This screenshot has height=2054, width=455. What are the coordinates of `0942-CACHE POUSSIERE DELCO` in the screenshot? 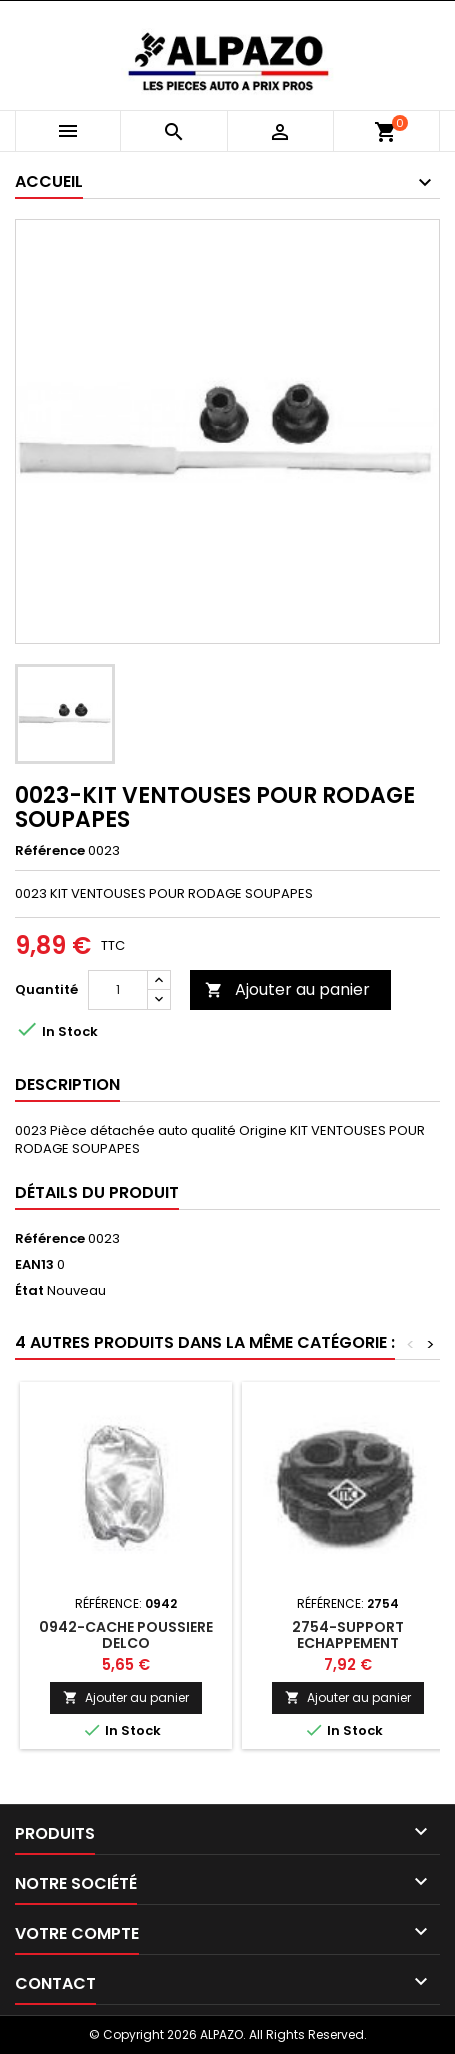 It's located at (126, 1635).